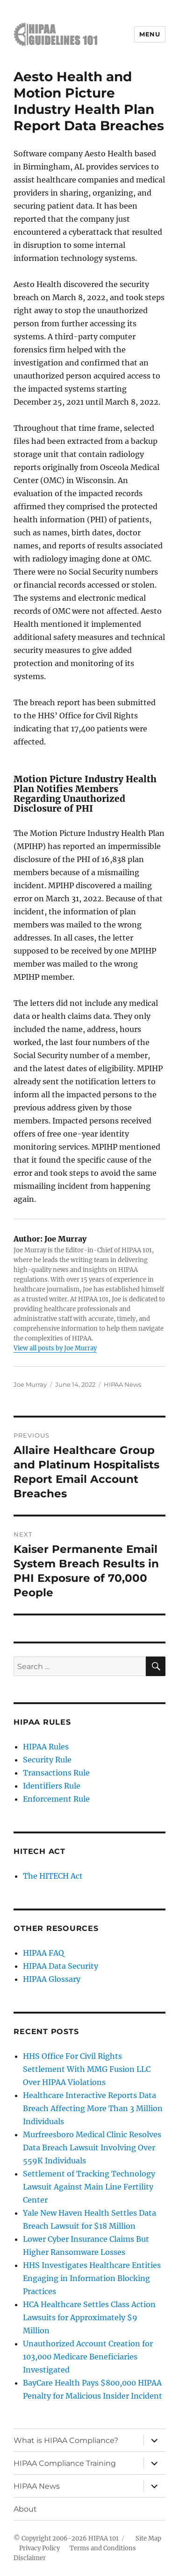  Describe the element at coordinates (47, 1759) in the screenshot. I see `Security Rule` at that location.